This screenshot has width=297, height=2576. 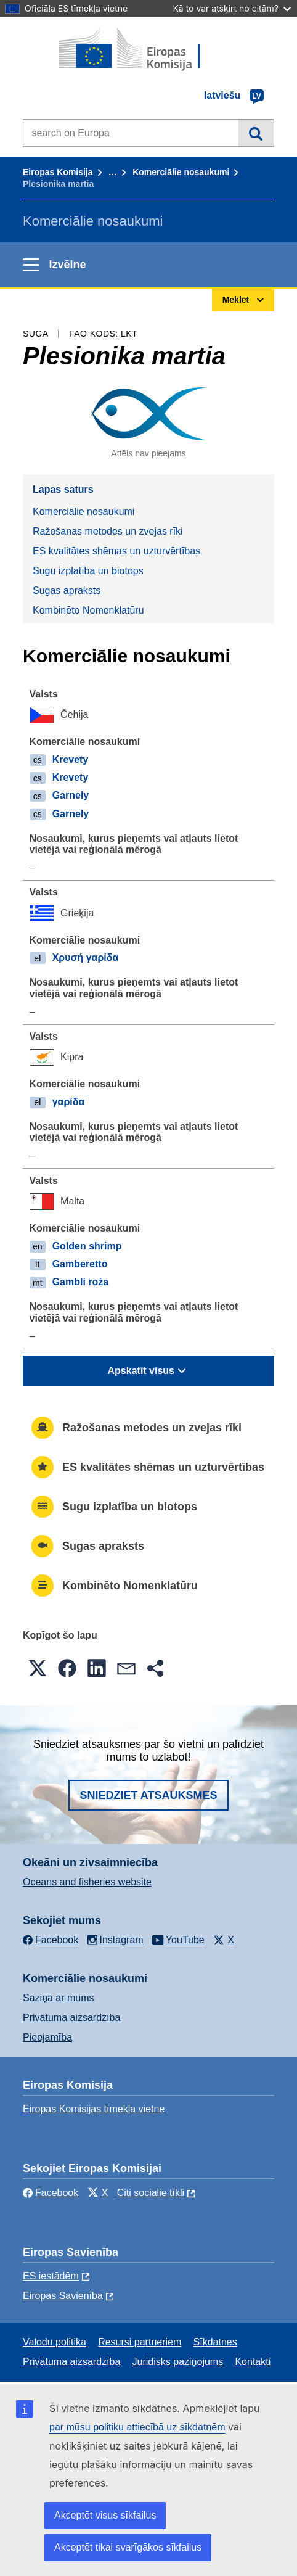 I want to click on Juridisks paziņojums, so click(x=178, y=2361).